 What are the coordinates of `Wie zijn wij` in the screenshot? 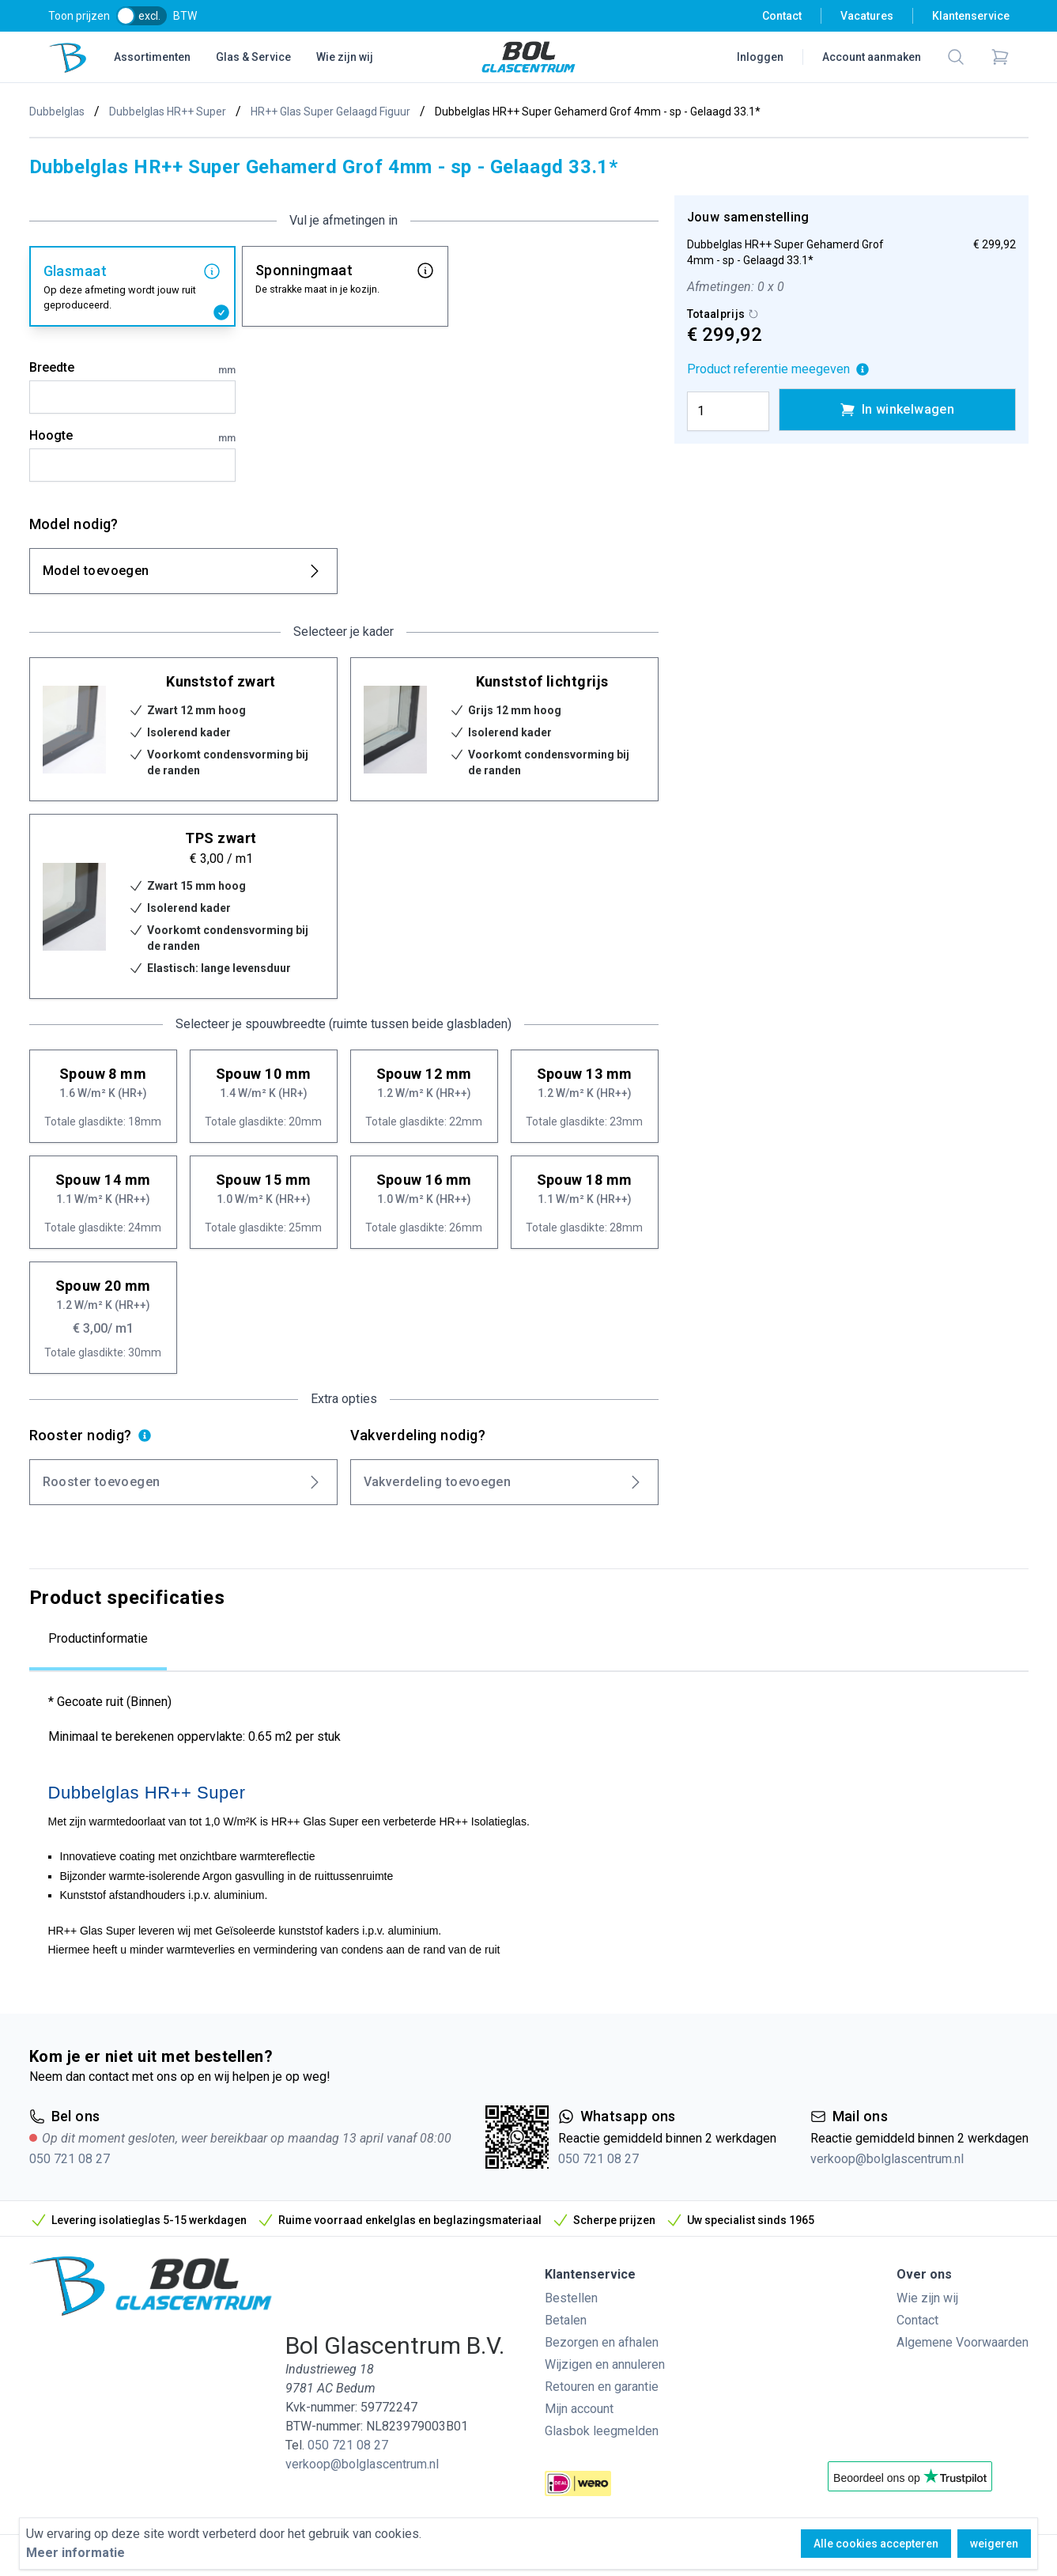 It's located at (344, 57).